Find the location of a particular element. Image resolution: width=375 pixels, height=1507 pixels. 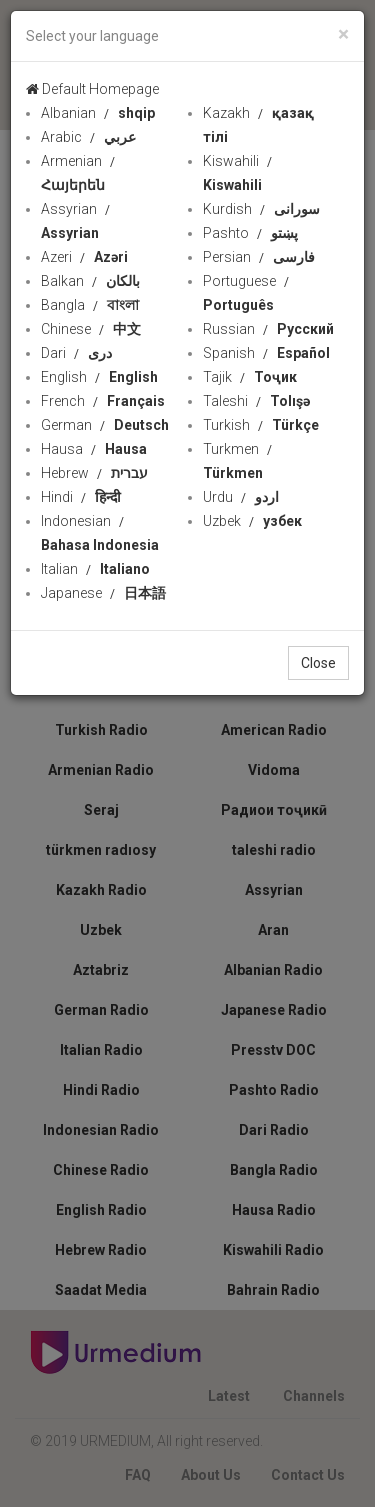

Balkan is located at coordinates (90, 281).